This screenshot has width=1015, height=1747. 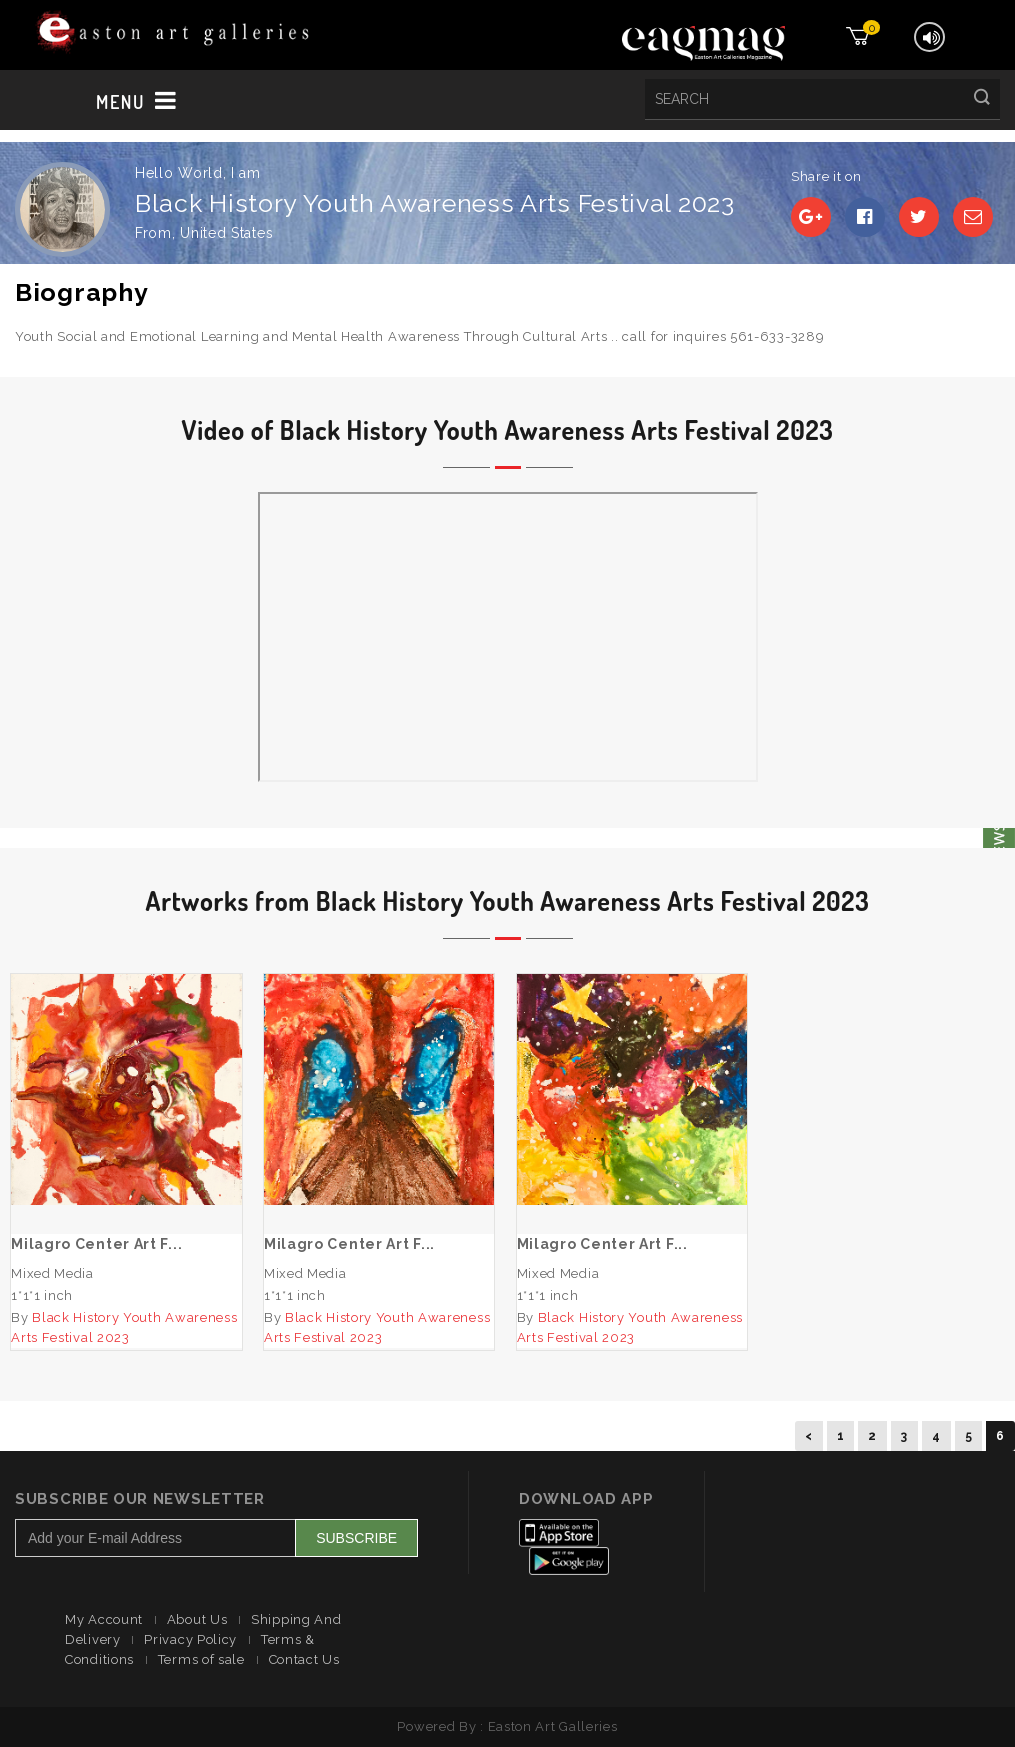 What do you see at coordinates (140, 1499) in the screenshot?
I see `Subscribe Our Newsletter` at bounding box center [140, 1499].